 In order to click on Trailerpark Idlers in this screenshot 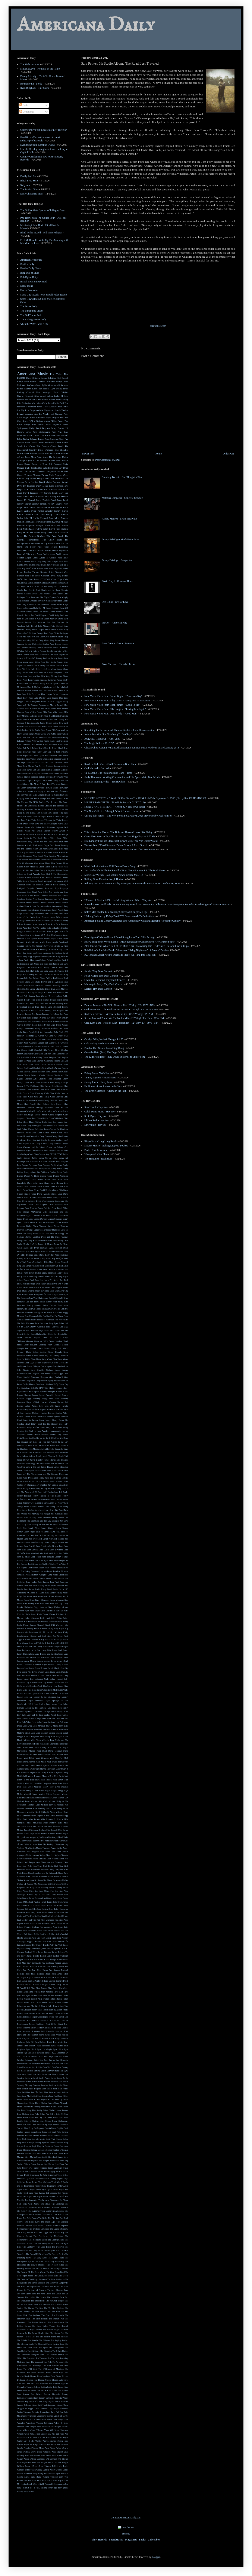, I will do `click(24, 816)`.